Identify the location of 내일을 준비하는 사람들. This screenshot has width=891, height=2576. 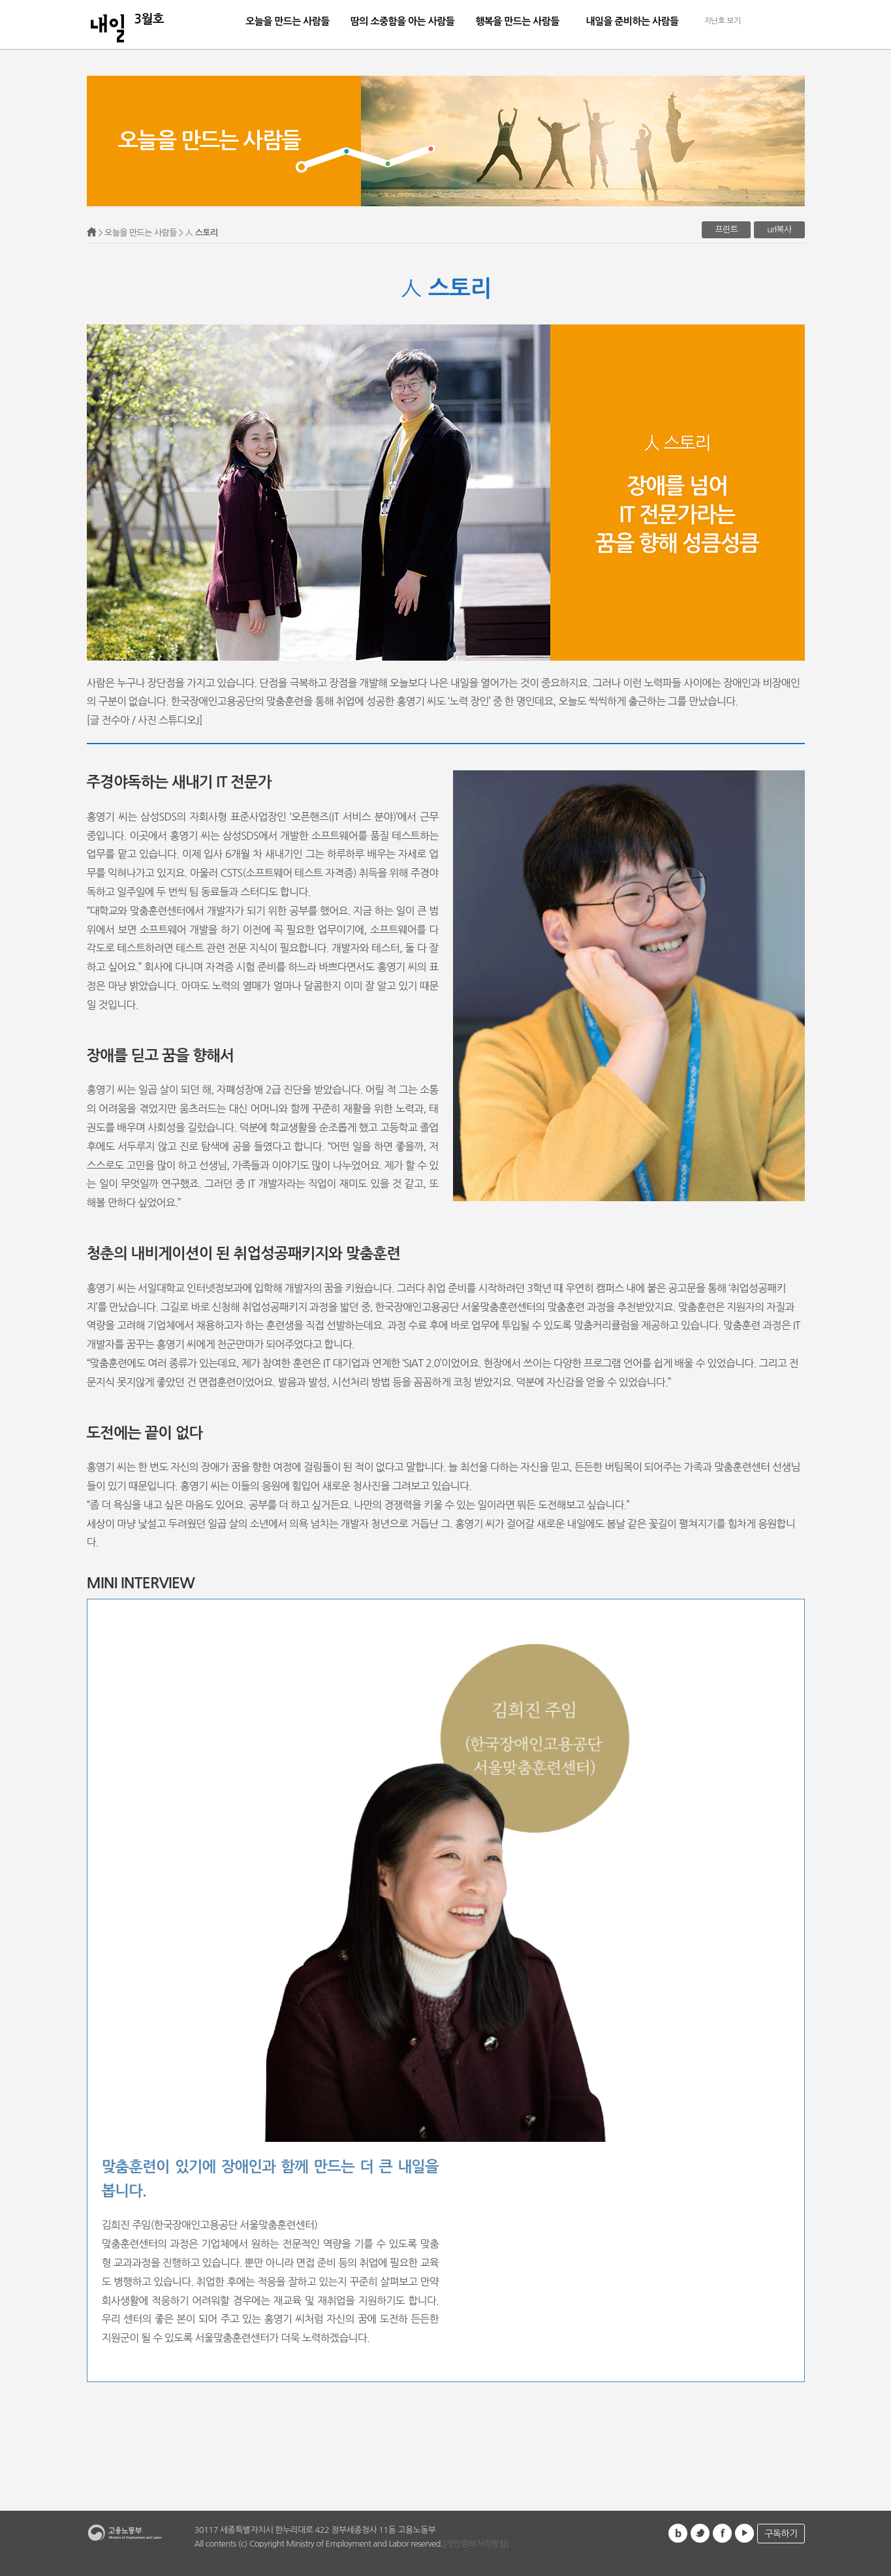
(632, 21).